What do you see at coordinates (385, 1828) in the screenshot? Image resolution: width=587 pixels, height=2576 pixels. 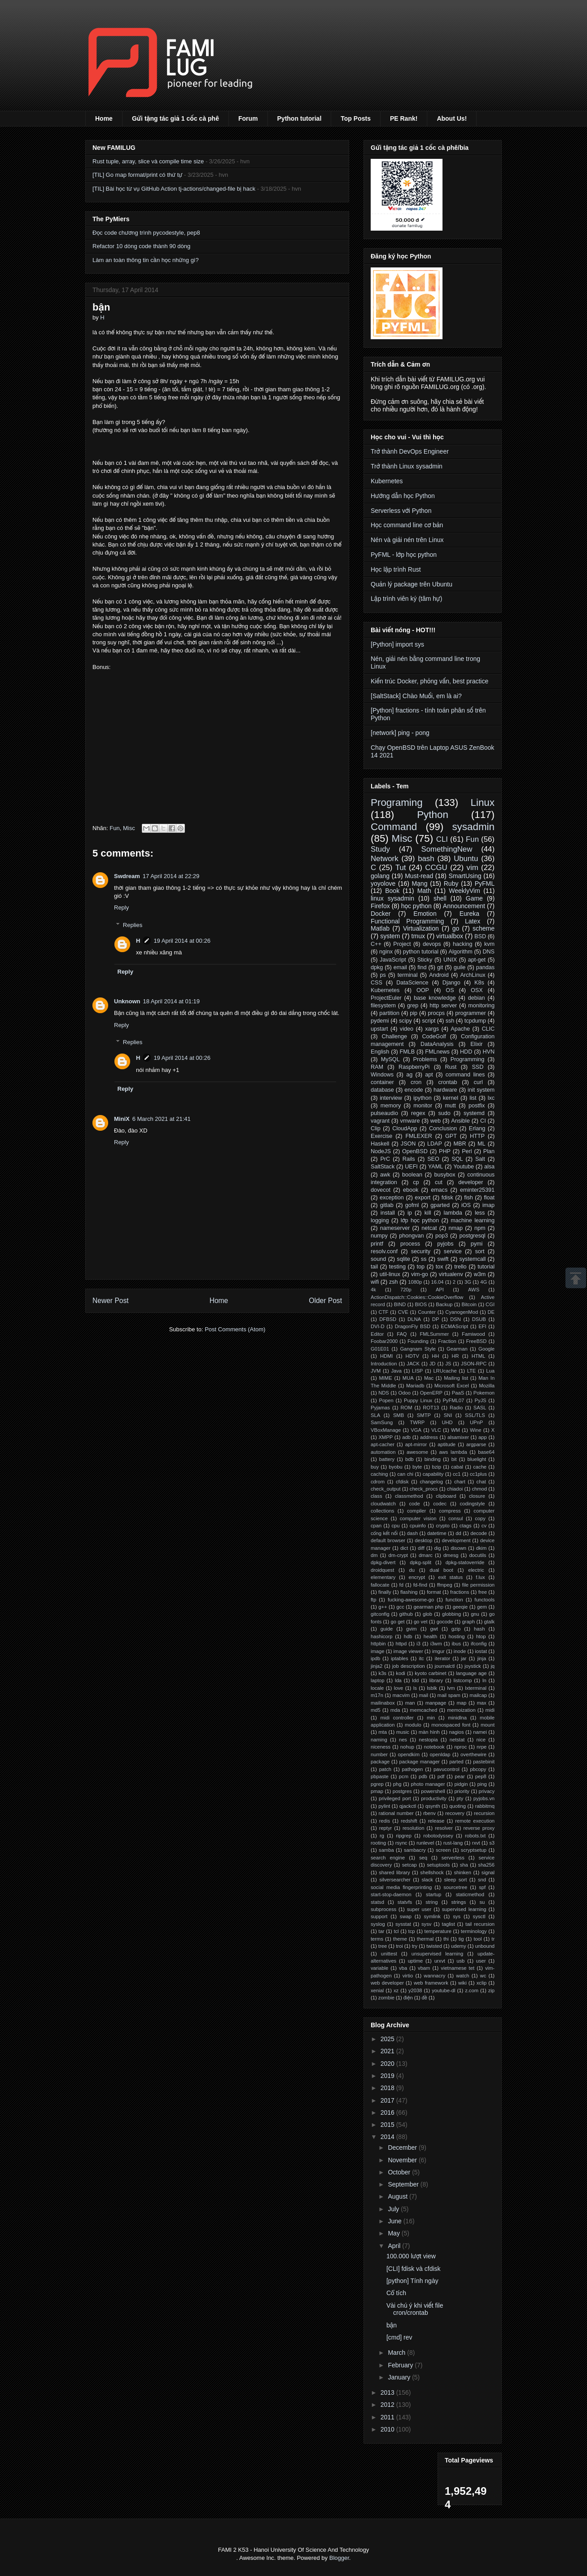 I see `reptyr` at bounding box center [385, 1828].